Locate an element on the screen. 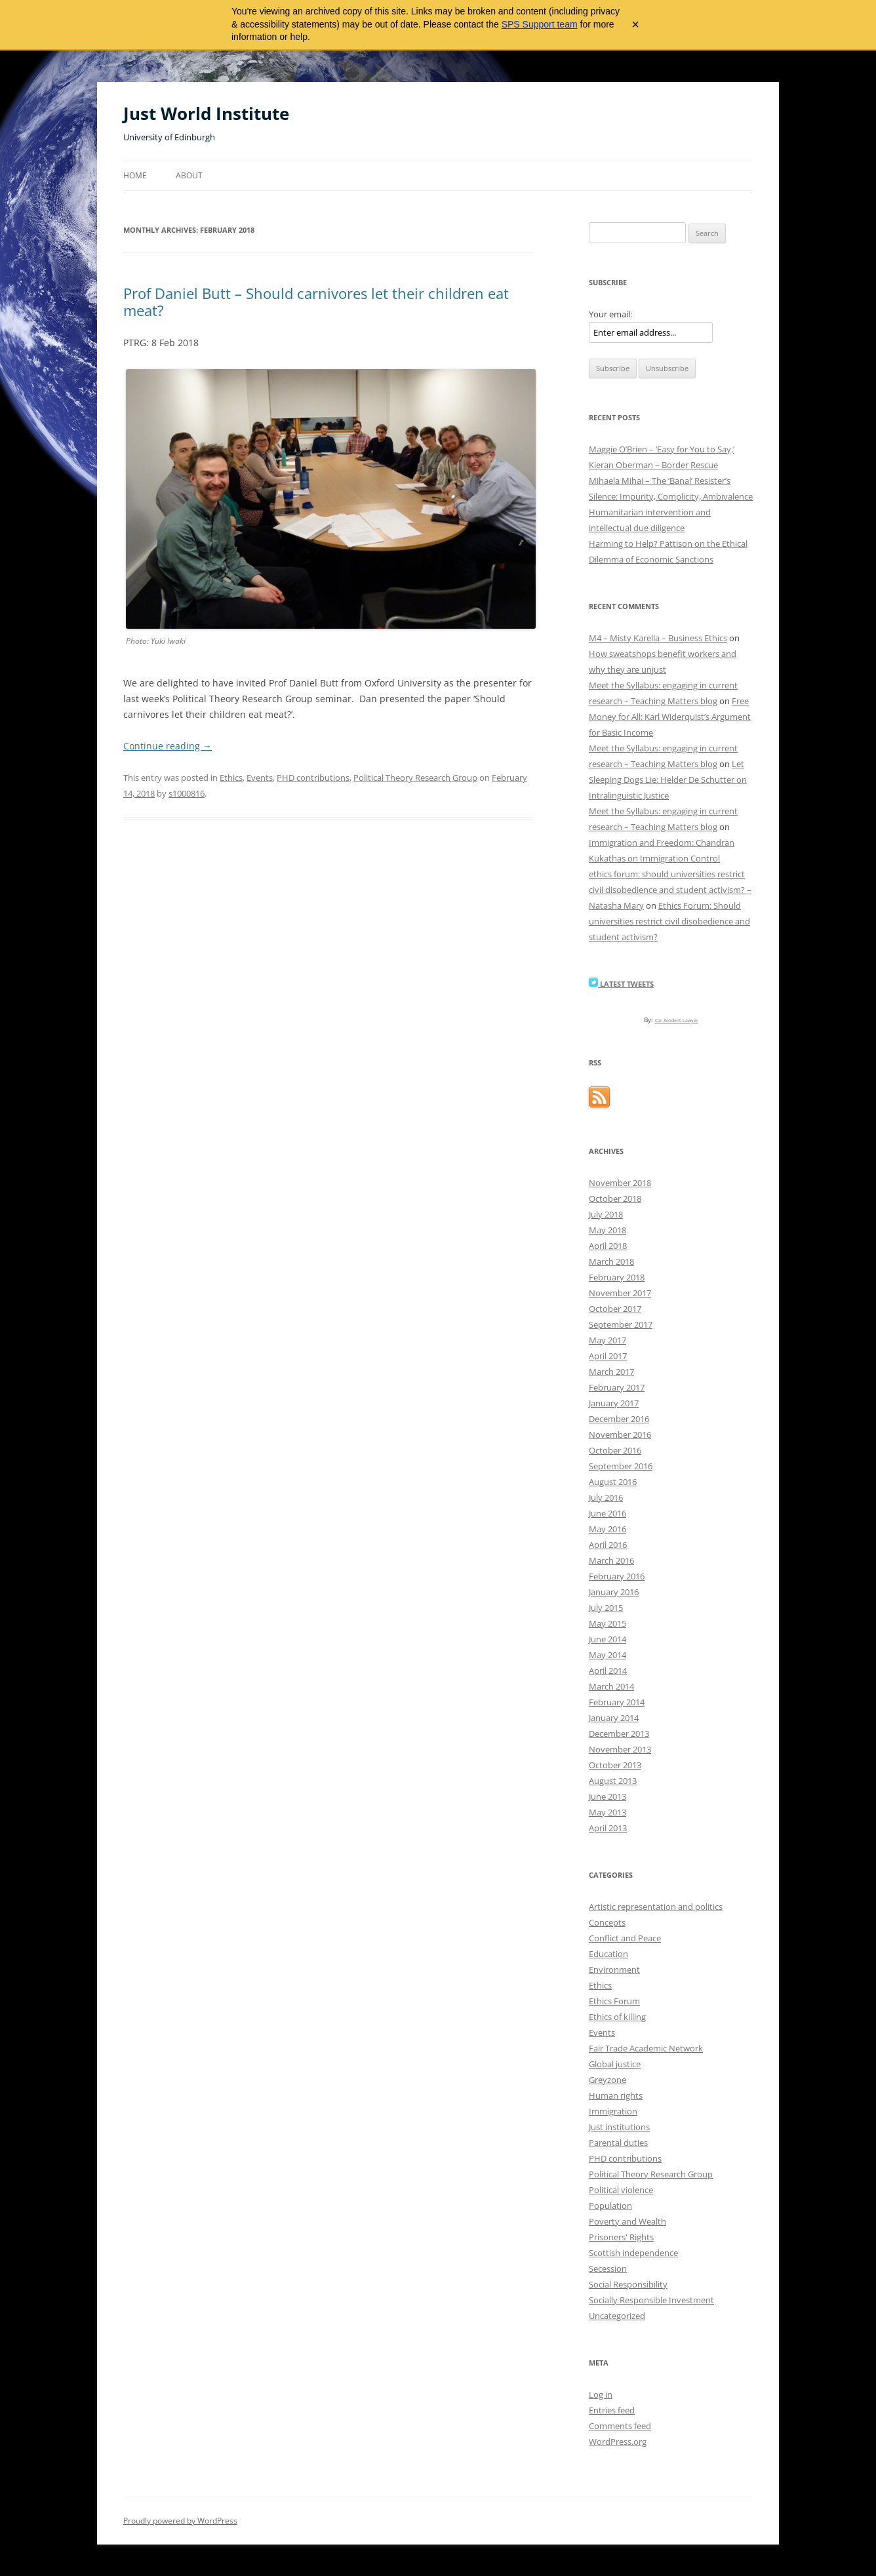 Image resolution: width=876 pixels, height=2576 pixels. October 2018 is located at coordinates (615, 1198).